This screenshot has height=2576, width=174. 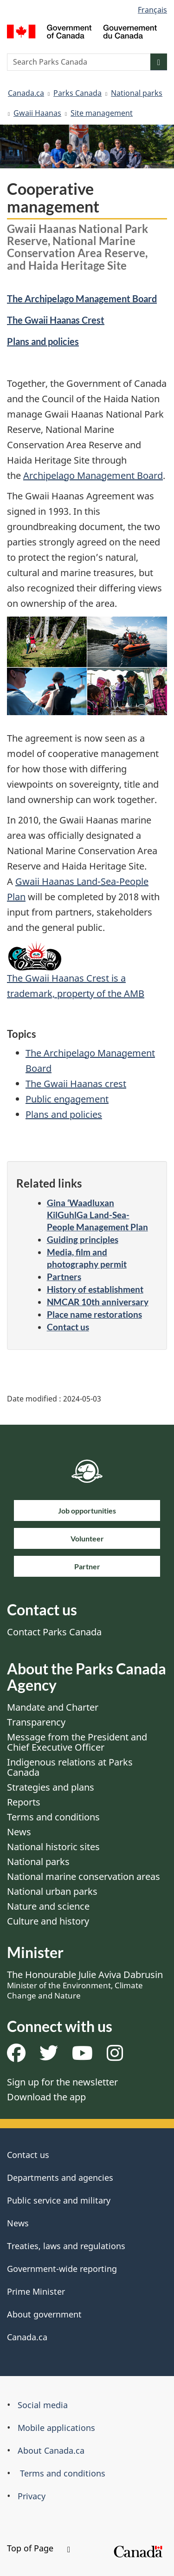 What do you see at coordinates (53, 1846) in the screenshot?
I see `National historic sites` at bounding box center [53, 1846].